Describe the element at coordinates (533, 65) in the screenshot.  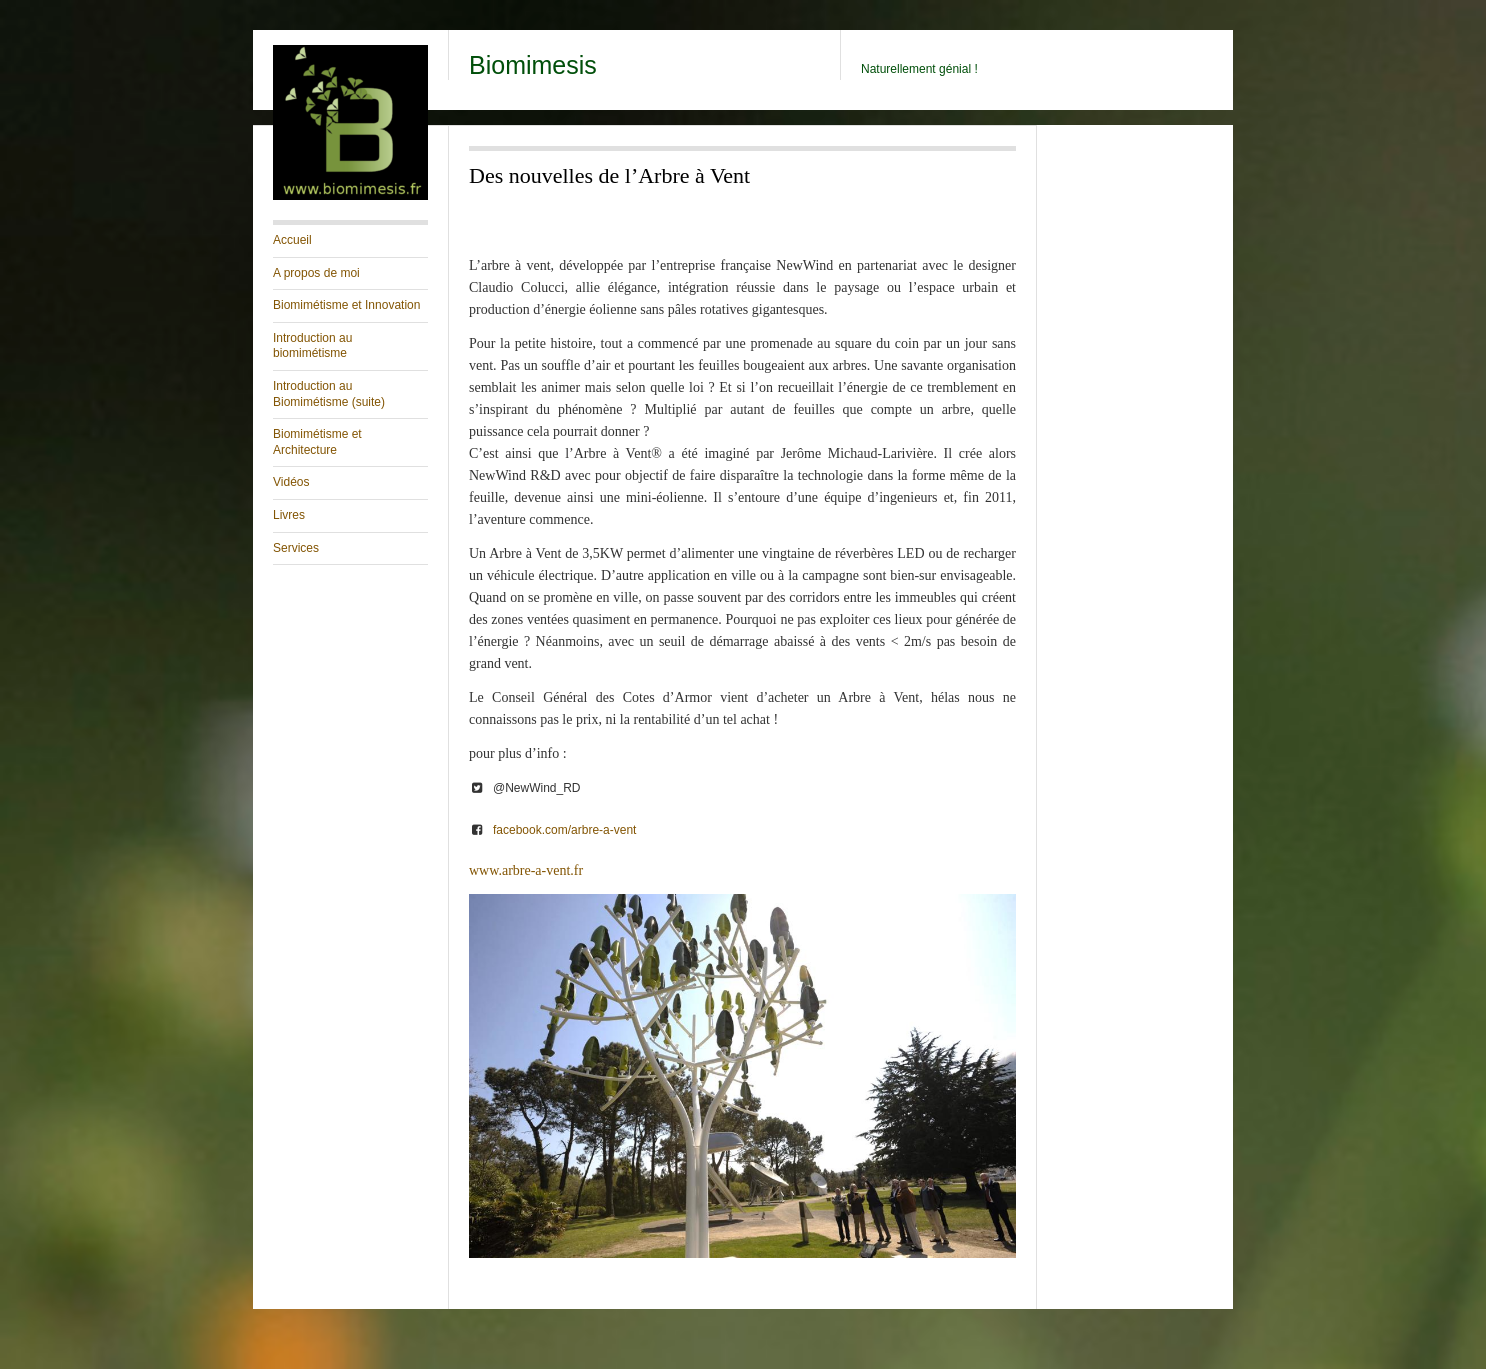
I see `Biomimesis` at that location.